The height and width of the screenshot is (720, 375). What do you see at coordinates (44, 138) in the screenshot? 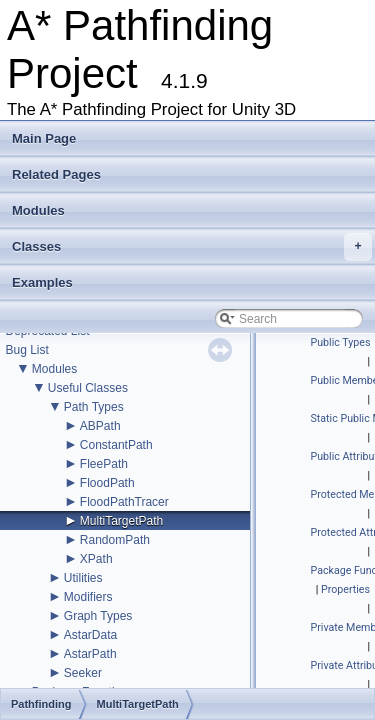
I see `Main Page` at bounding box center [44, 138].